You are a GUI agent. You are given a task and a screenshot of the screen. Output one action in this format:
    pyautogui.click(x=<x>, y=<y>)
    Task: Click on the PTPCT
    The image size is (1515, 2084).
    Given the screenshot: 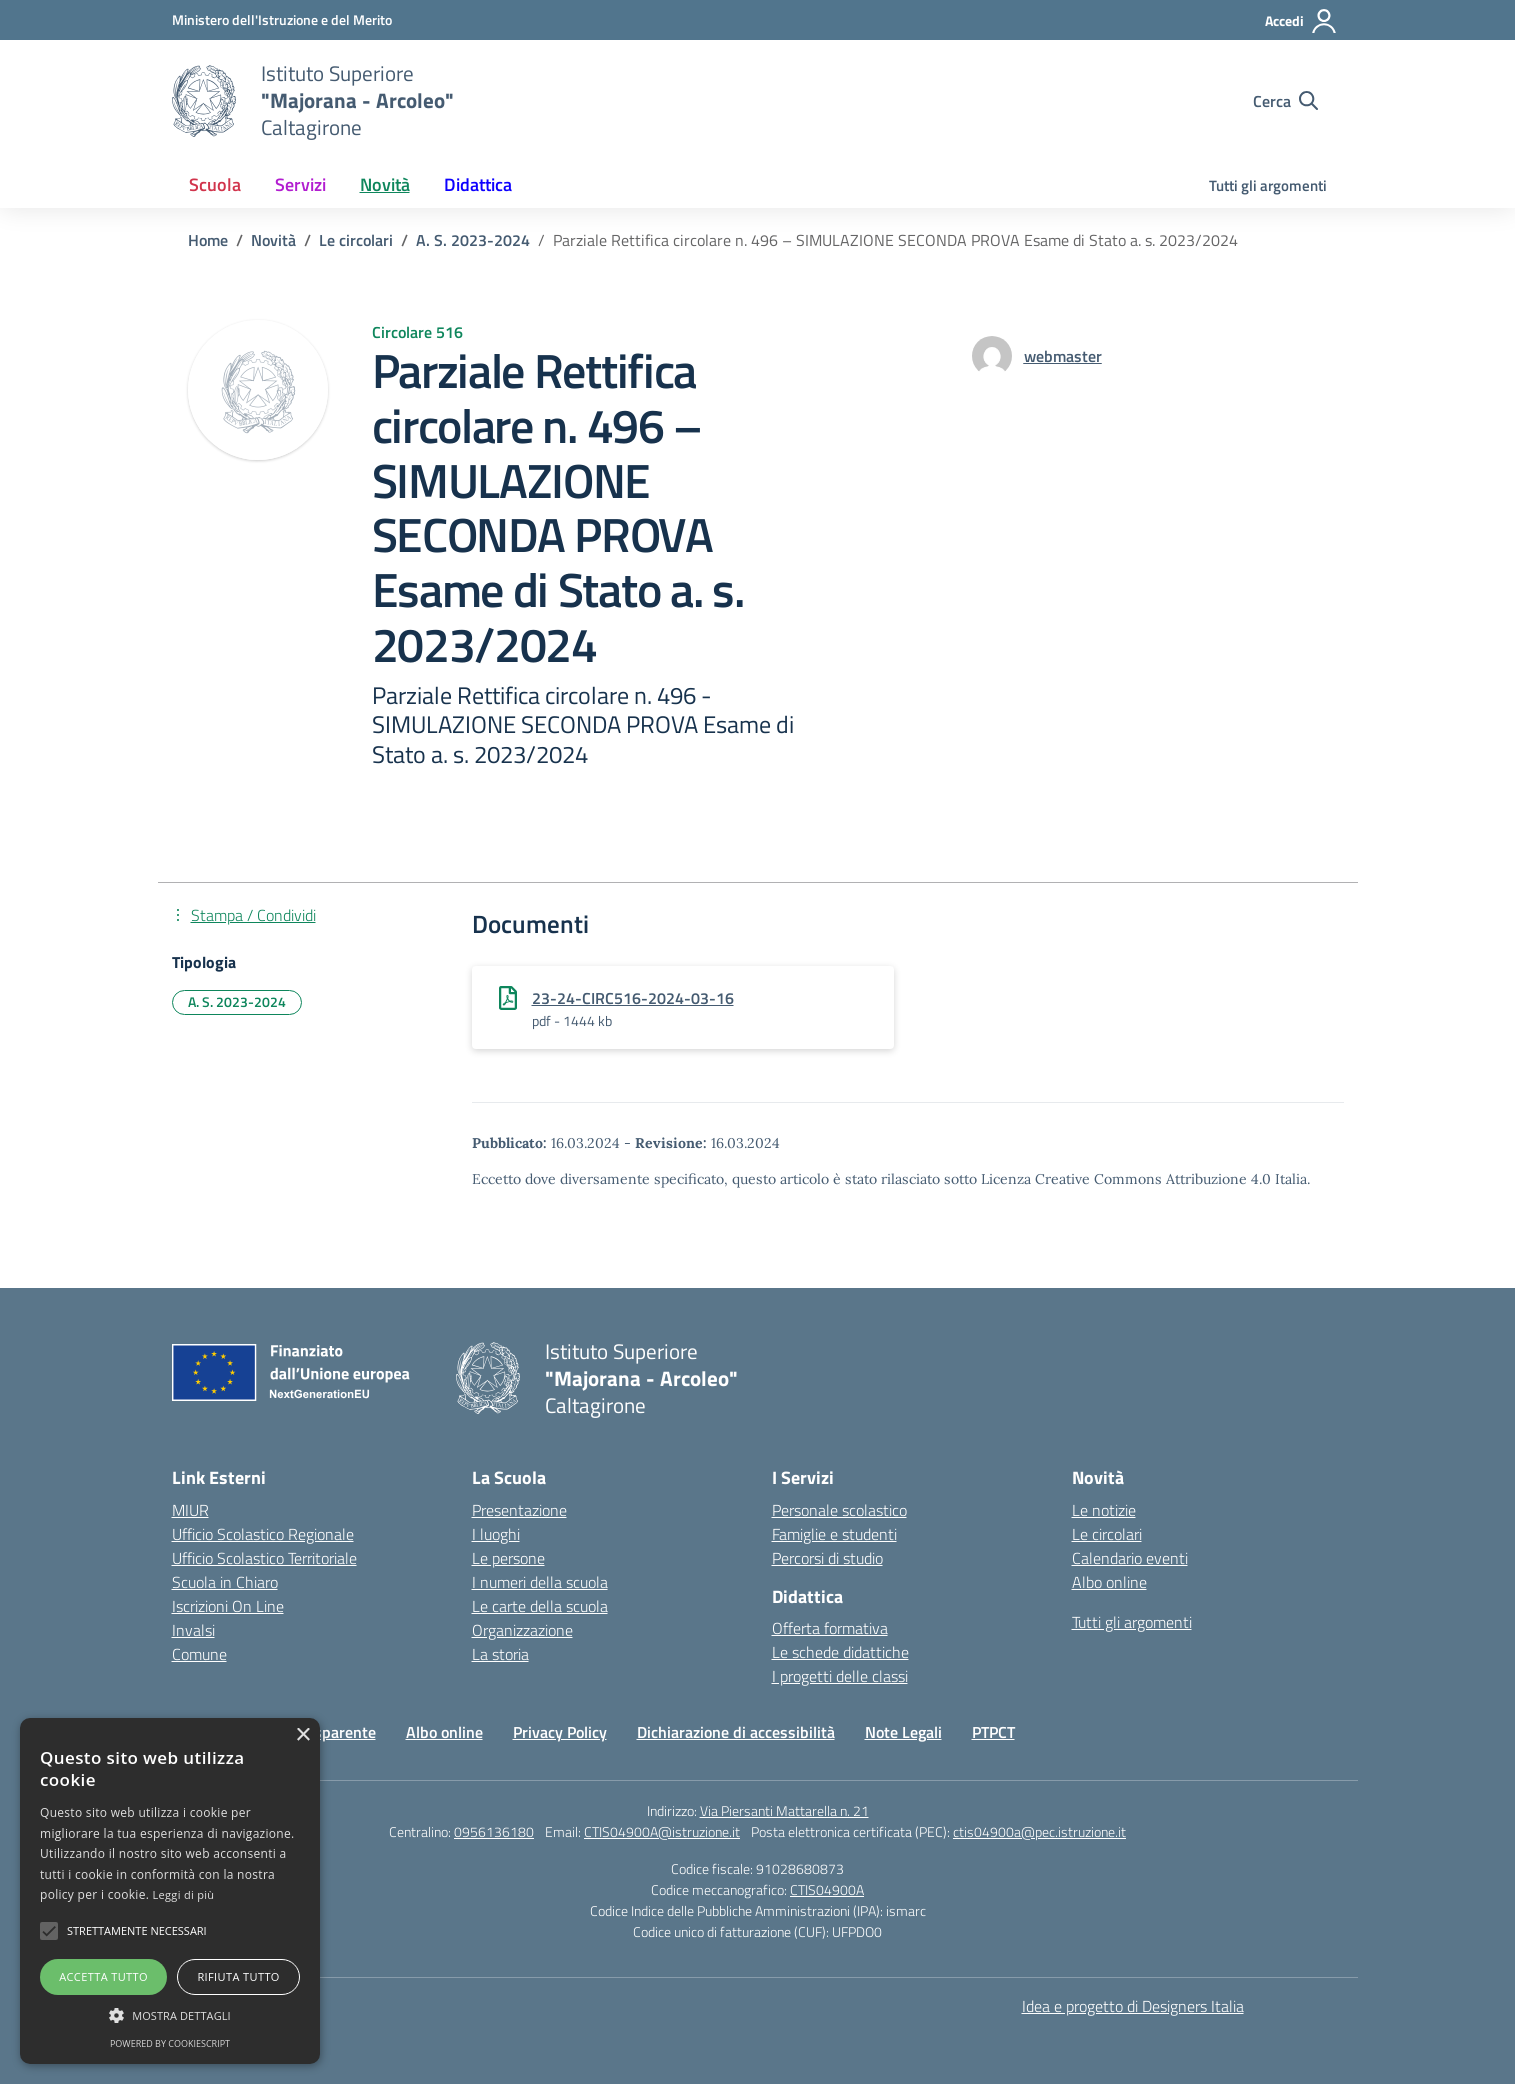 What is the action you would take?
    pyautogui.click(x=993, y=1732)
    